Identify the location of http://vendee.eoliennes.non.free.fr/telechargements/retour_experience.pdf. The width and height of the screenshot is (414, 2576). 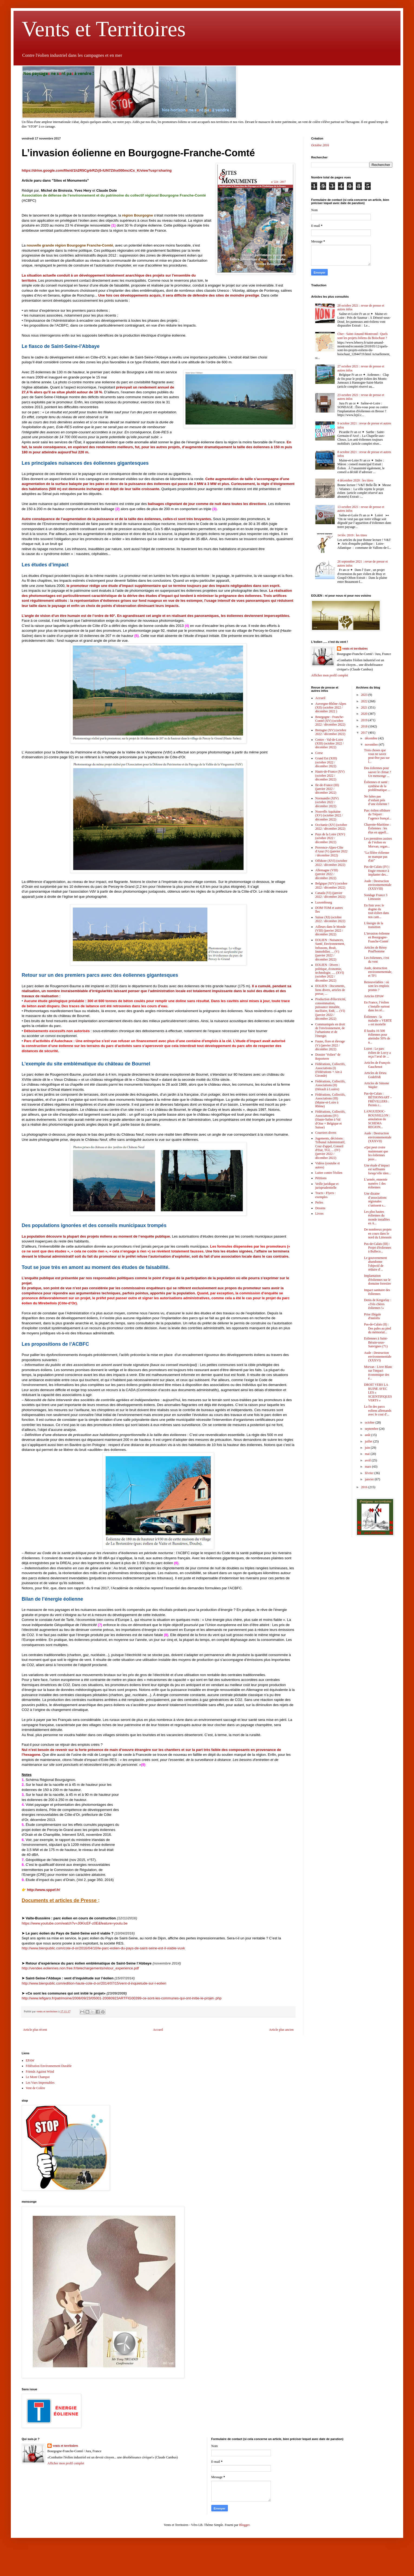
(80, 1968).